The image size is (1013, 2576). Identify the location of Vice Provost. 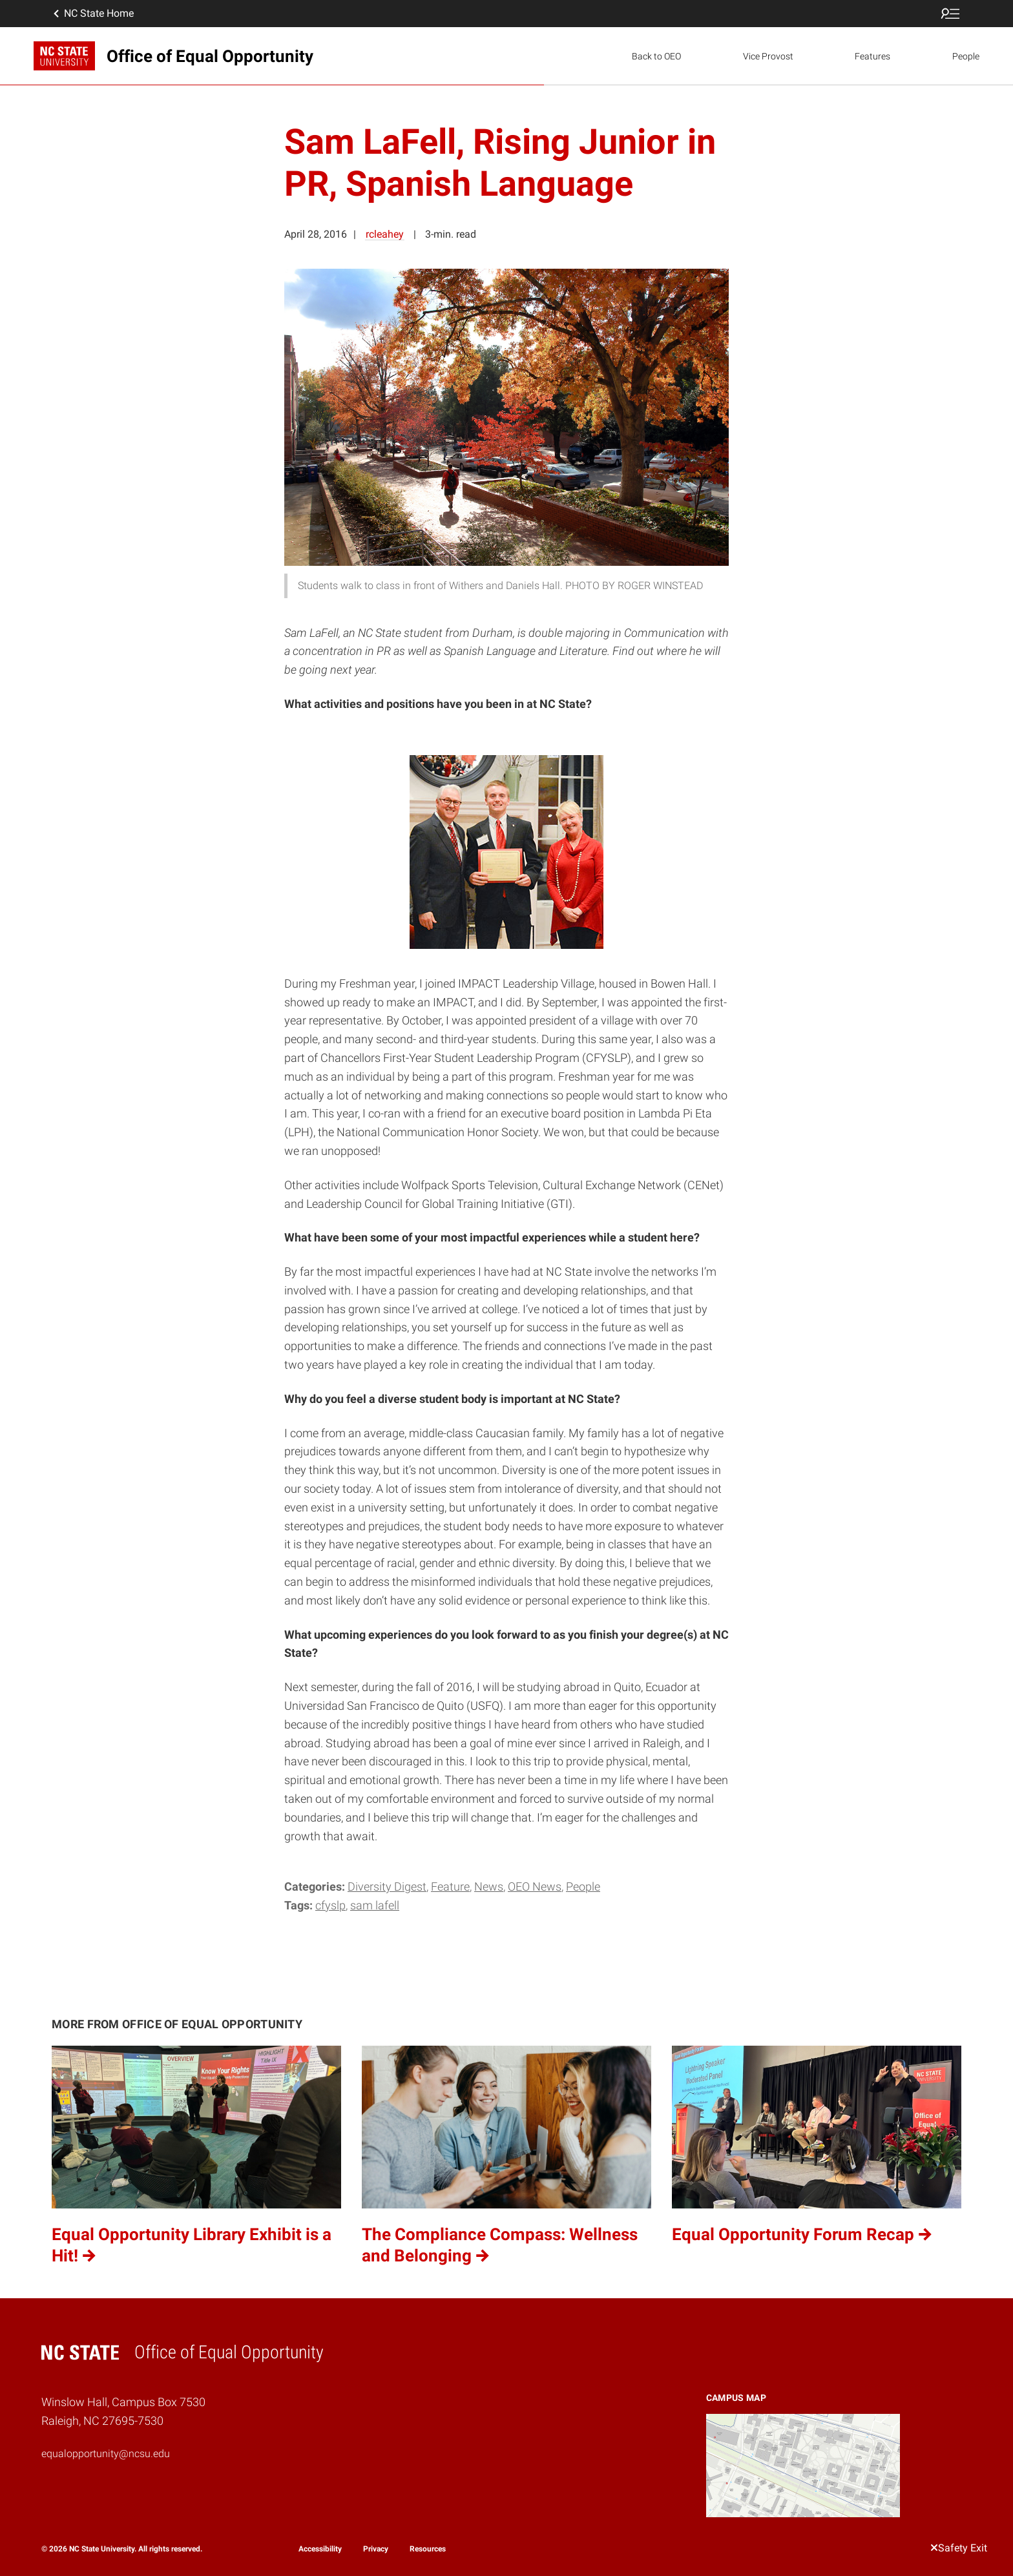
(768, 56).